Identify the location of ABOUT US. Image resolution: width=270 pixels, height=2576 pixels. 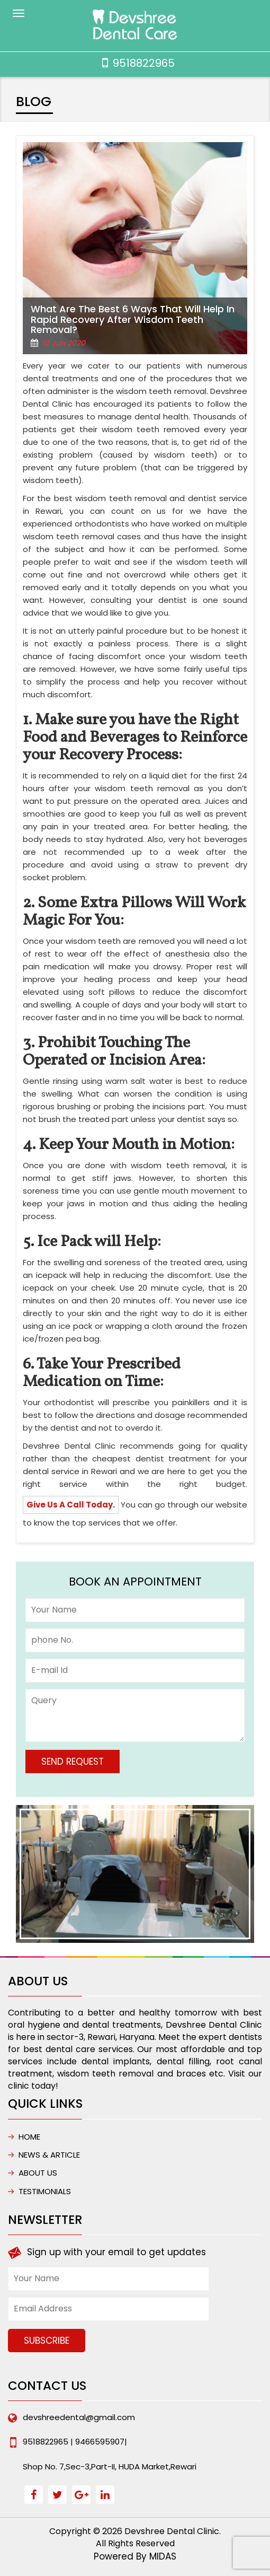
(38, 2172).